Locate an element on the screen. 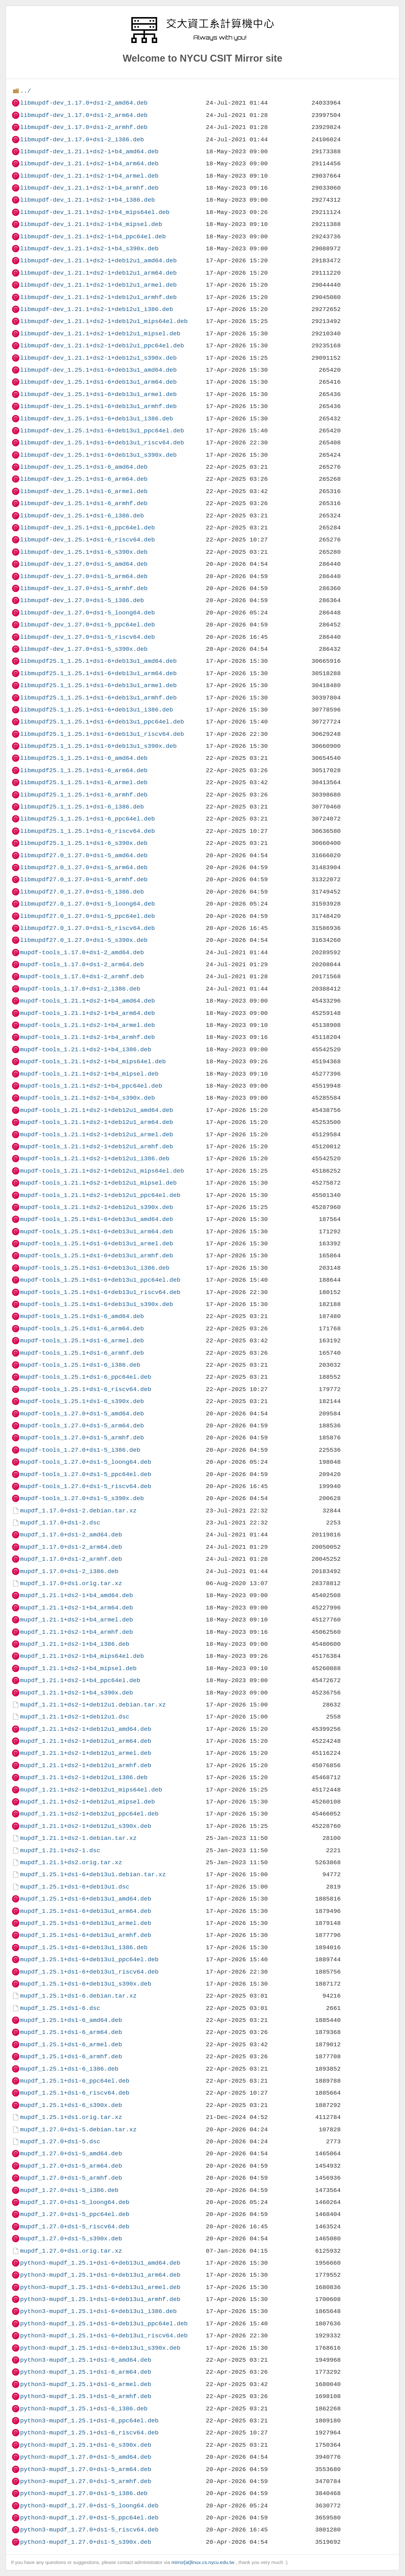 Image resolution: width=405 pixels, height=2576 pixels. mupdf-tools_1.25.1+ds1-6+deb13u1_riscv64.deb is located at coordinates (100, 1292).